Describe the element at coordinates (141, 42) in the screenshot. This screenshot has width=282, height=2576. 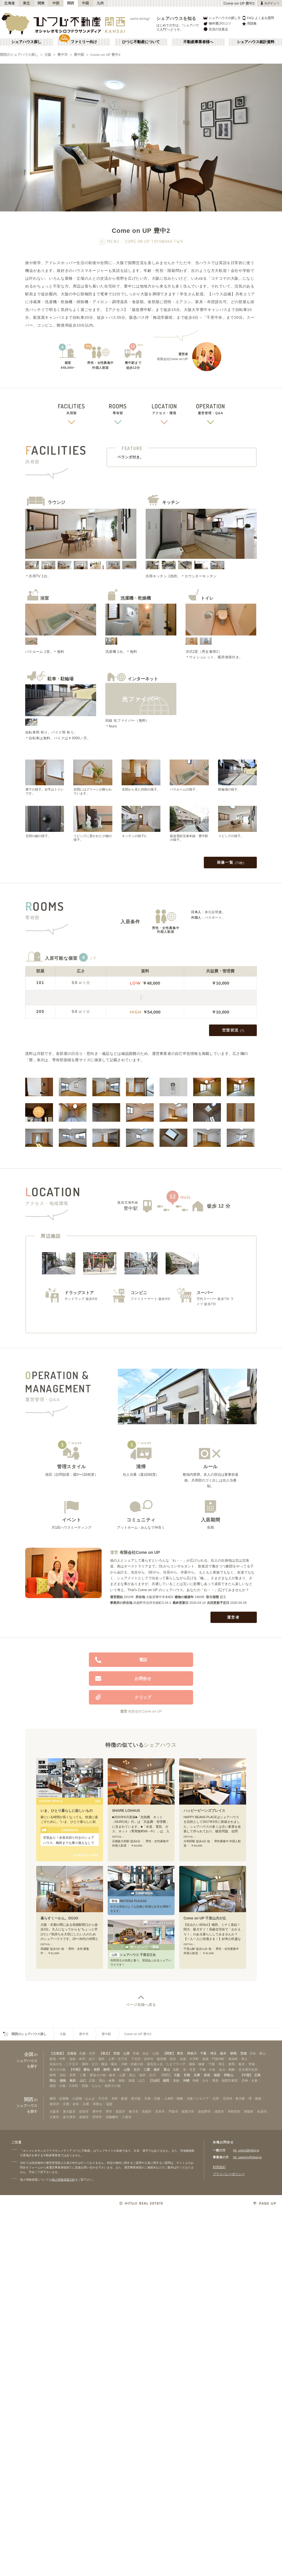
I see `ひつじ不動産について` at that location.